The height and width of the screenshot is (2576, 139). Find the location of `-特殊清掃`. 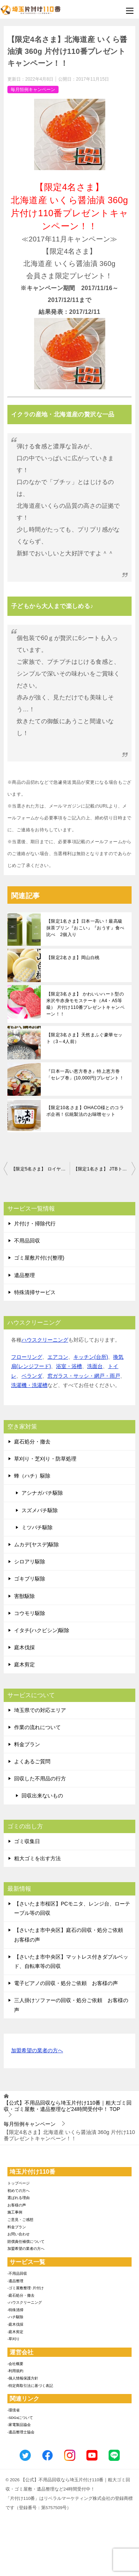

-特殊清掃 is located at coordinates (15, 2310).